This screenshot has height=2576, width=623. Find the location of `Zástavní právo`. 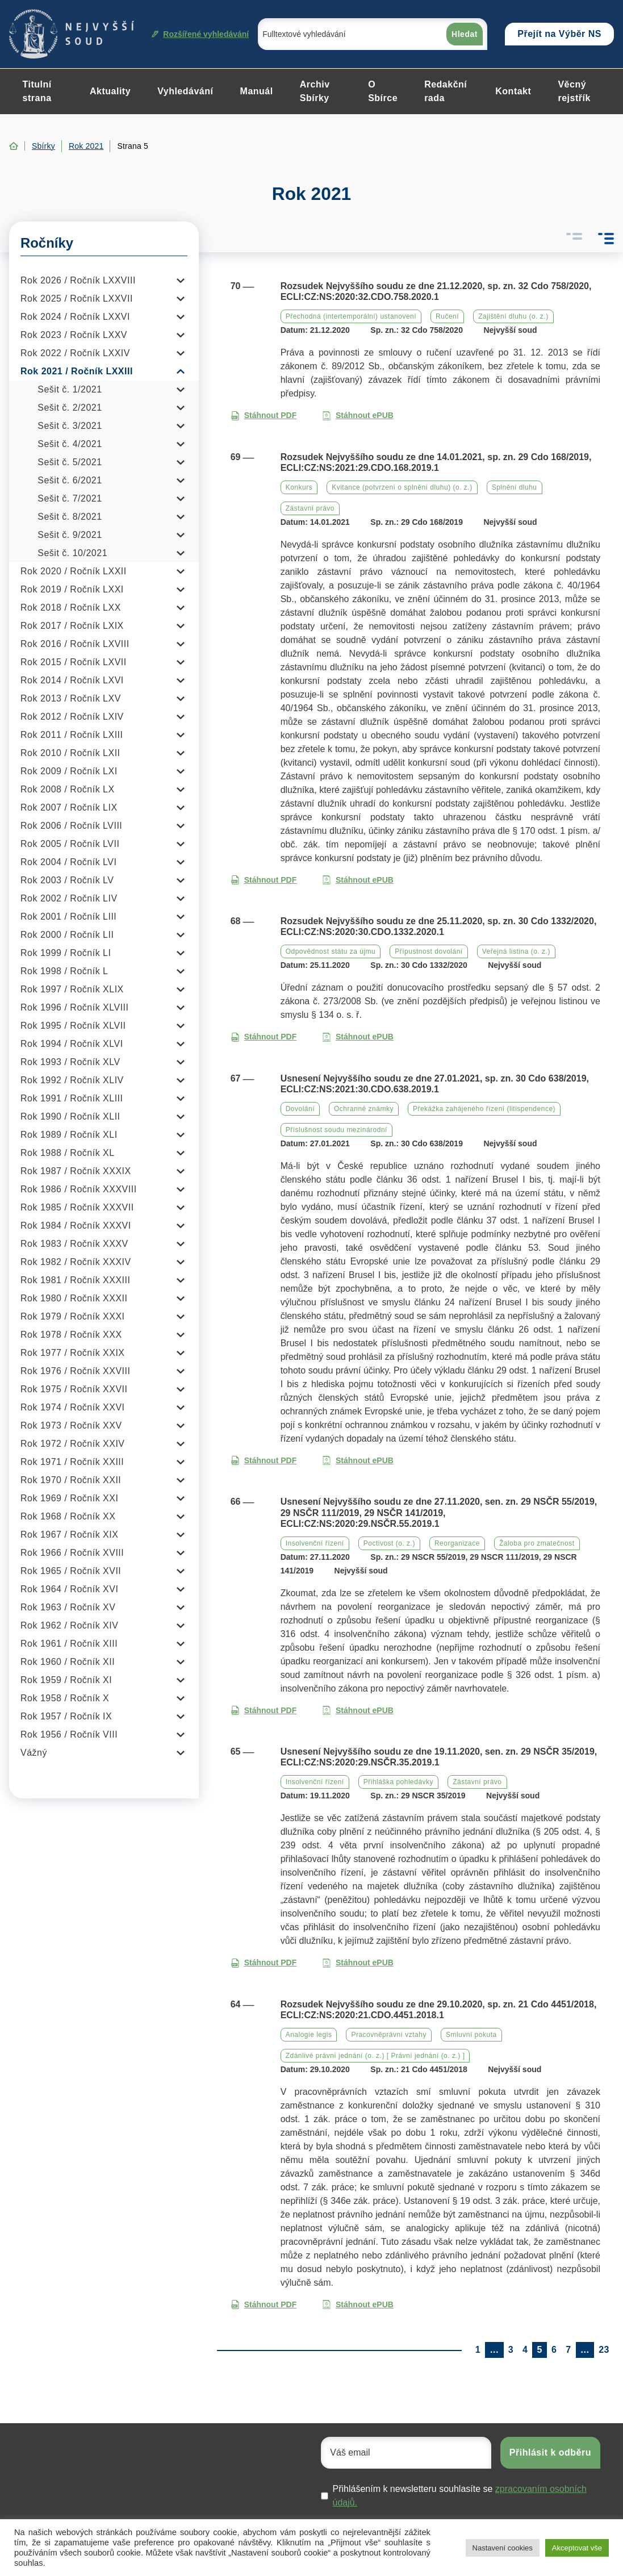

Zástavní právo is located at coordinates (310, 508).